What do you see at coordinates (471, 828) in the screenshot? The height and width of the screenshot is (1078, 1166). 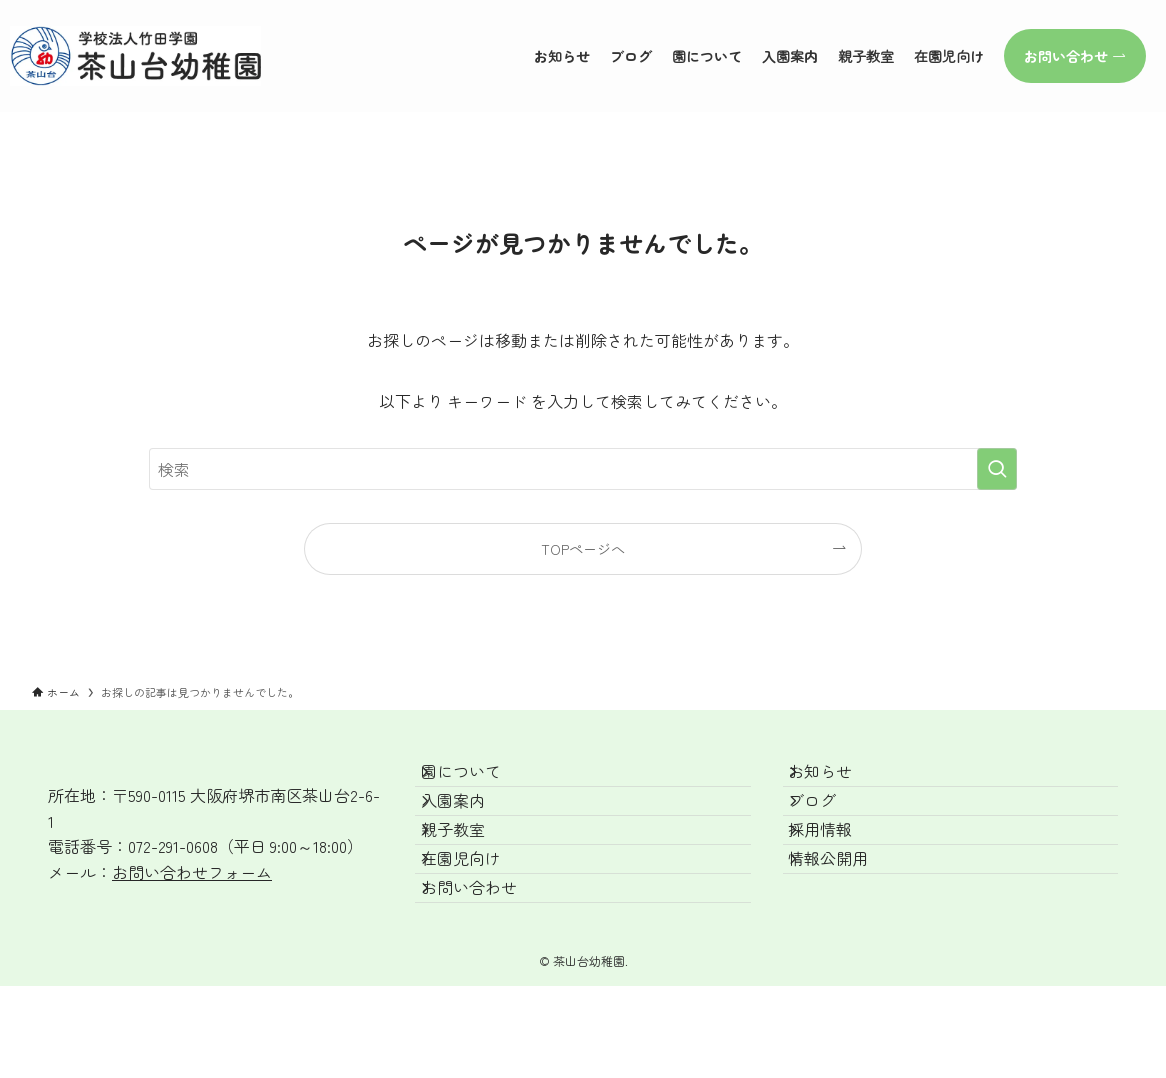 I see `入園案内` at bounding box center [471, 828].